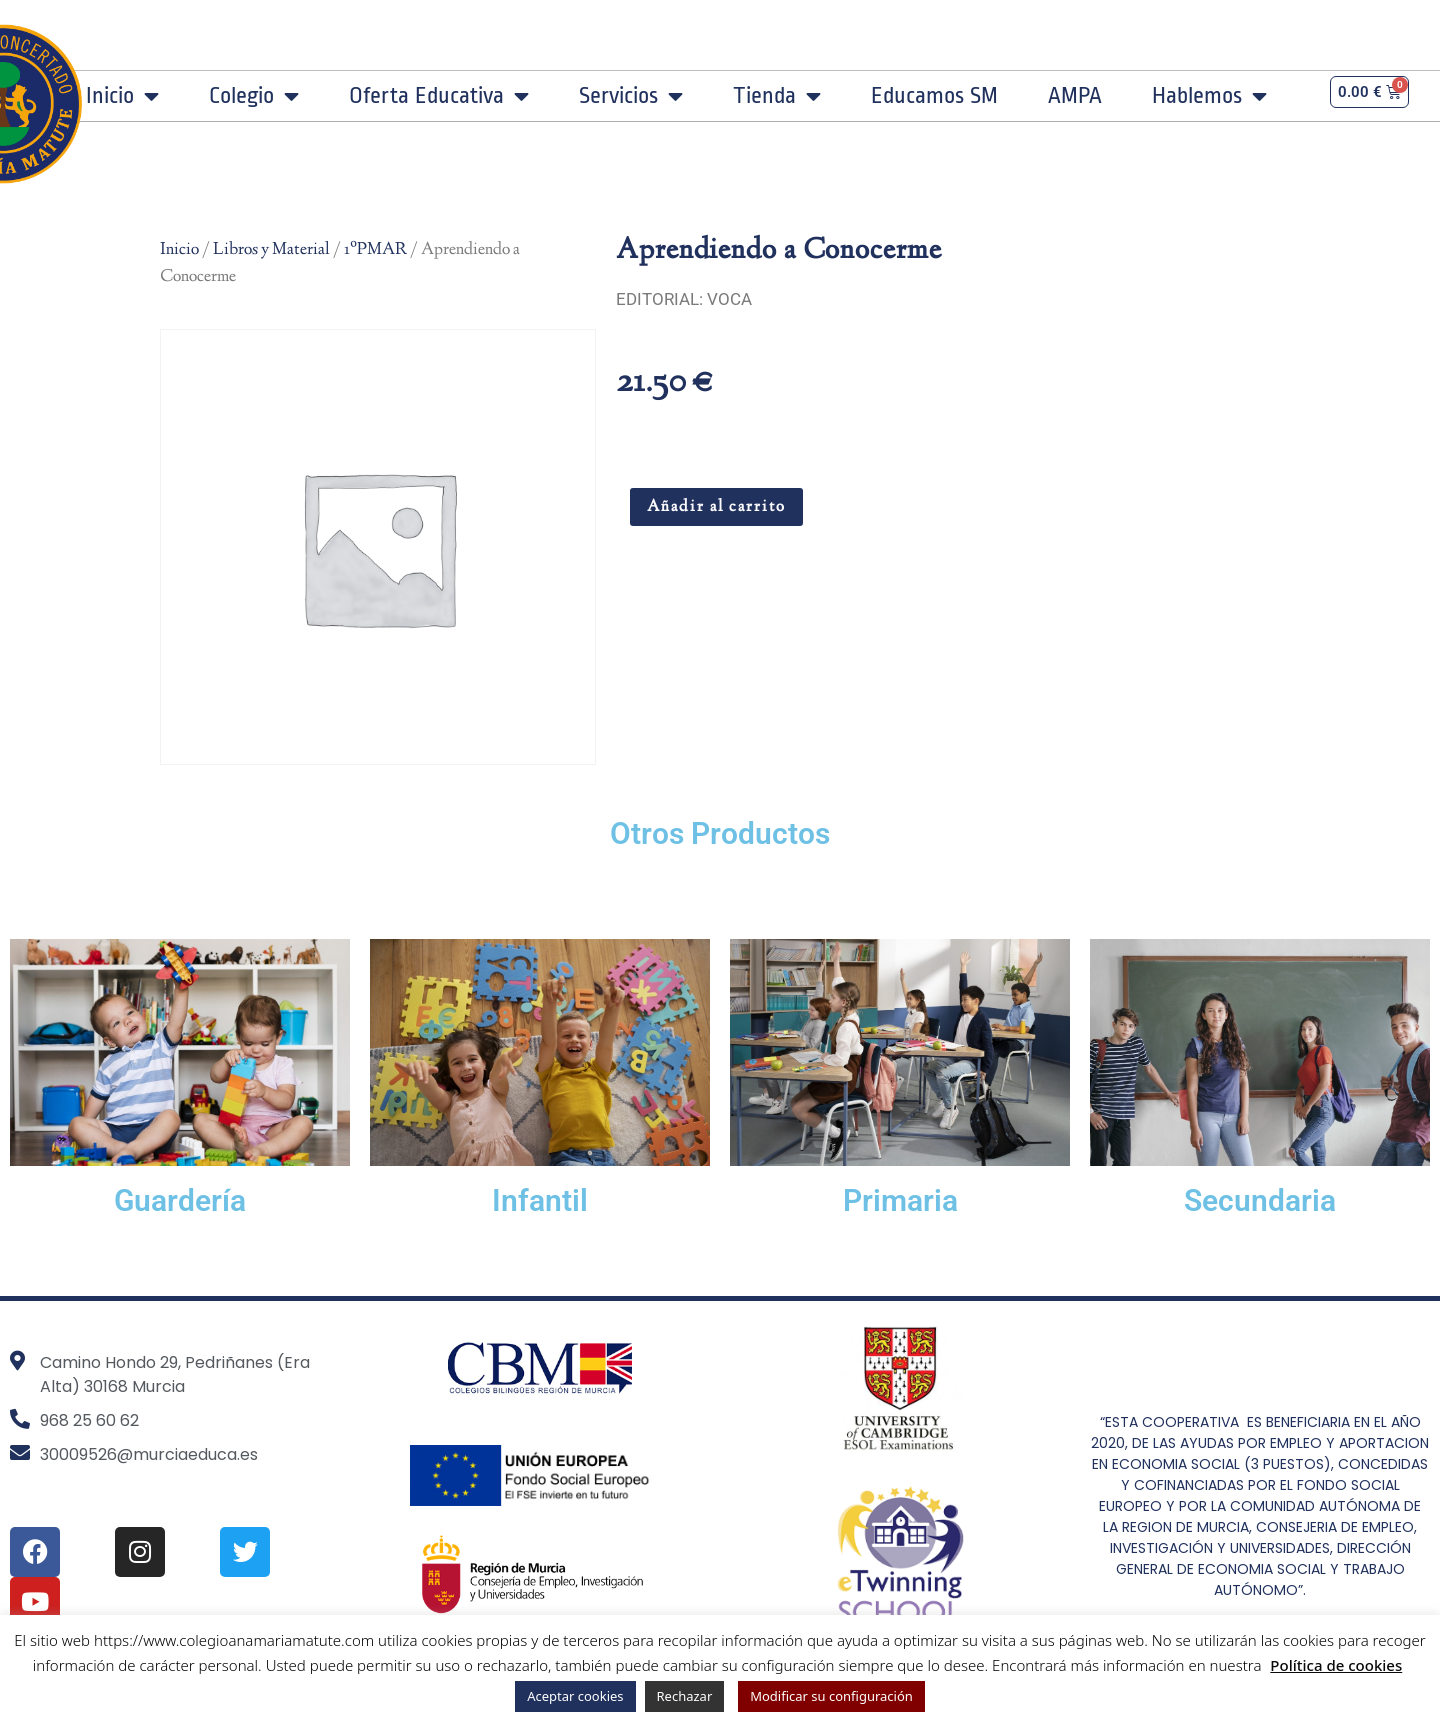 The height and width of the screenshot is (1729, 1440). I want to click on Educamos SM, so click(934, 96).